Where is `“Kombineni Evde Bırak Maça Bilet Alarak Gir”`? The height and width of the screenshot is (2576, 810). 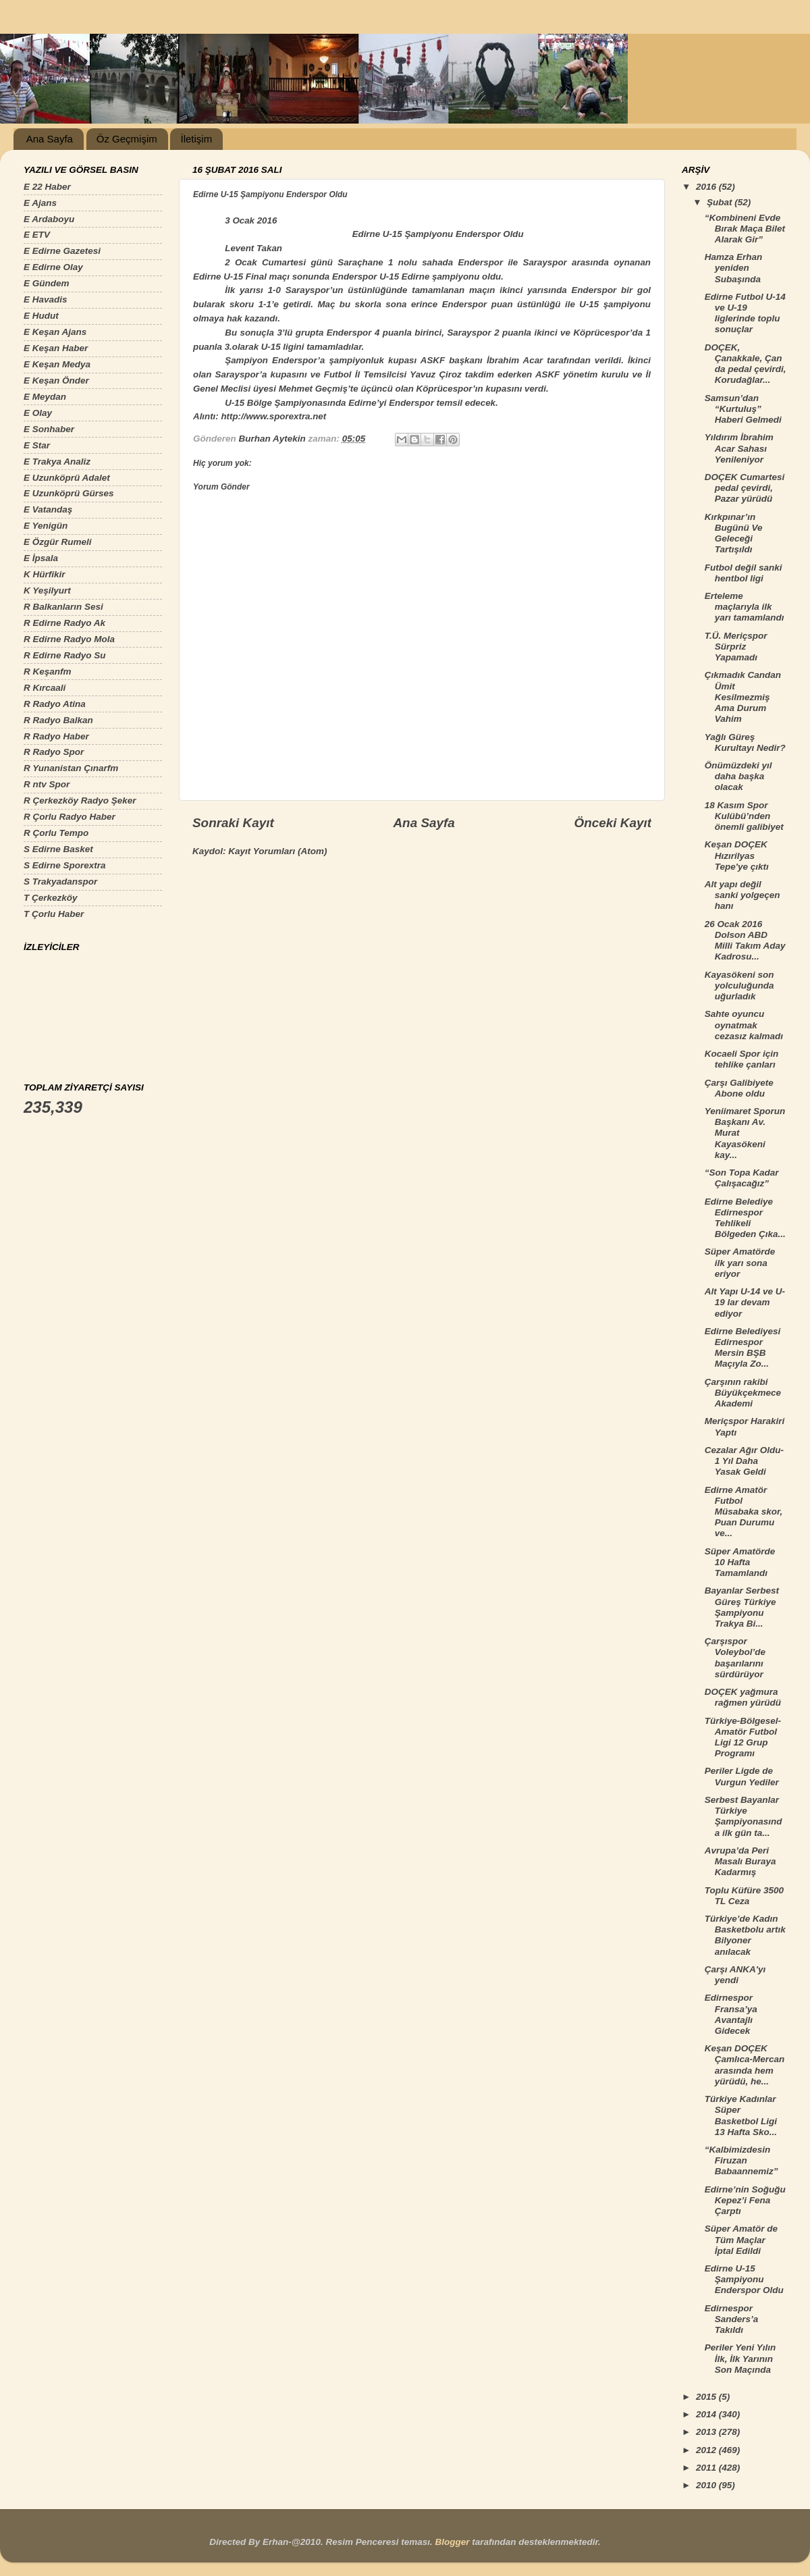 “Kombineni Evde Bırak Maça Bilet Alarak Gir” is located at coordinates (745, 228).